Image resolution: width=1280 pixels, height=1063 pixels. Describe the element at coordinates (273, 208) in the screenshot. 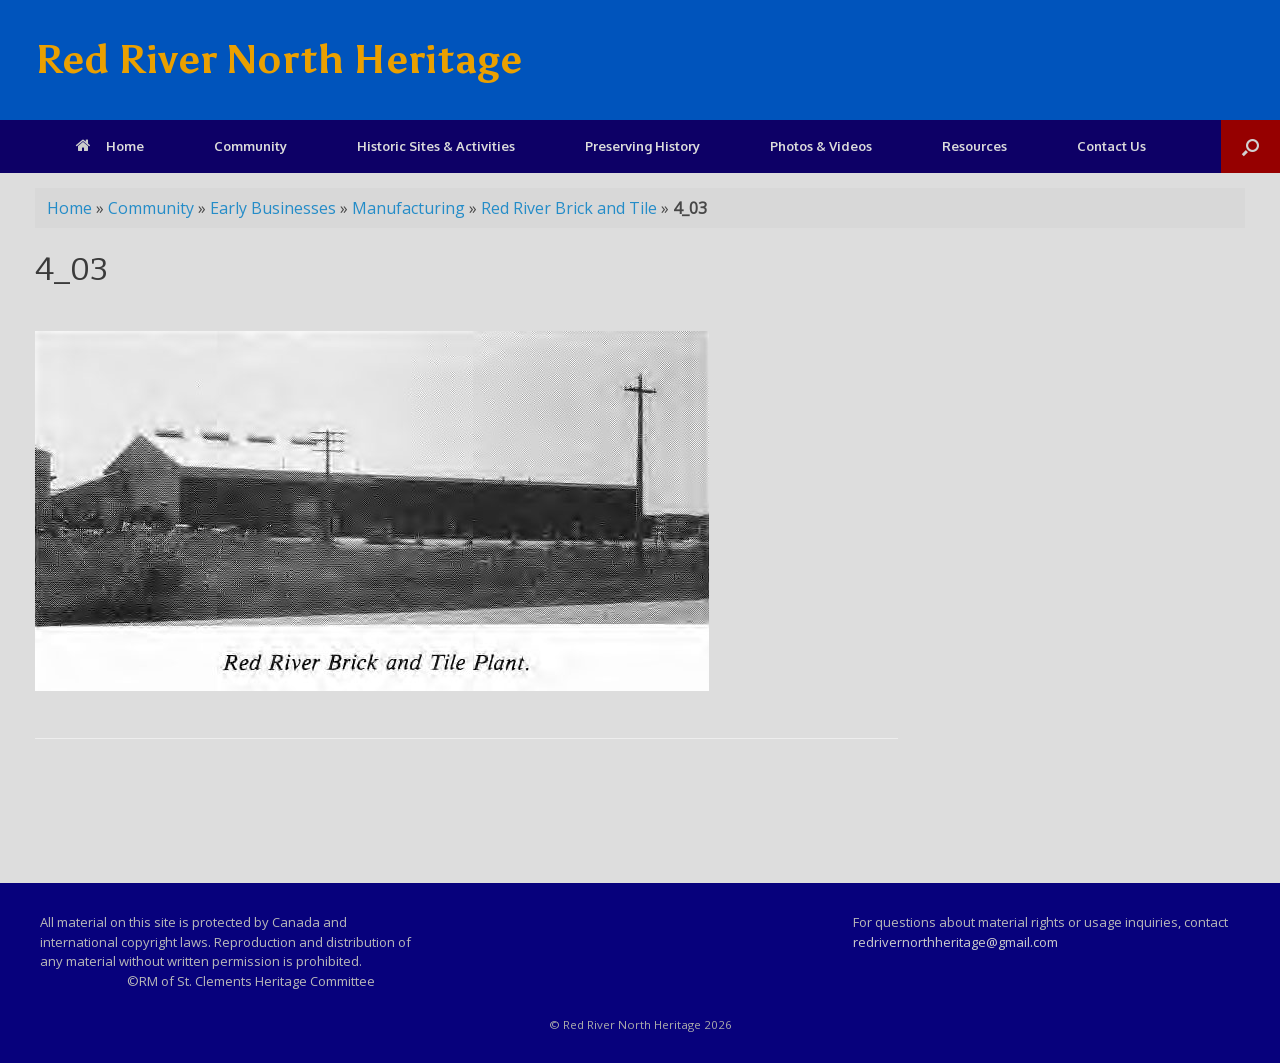

I see `Early Businesses` at that location.